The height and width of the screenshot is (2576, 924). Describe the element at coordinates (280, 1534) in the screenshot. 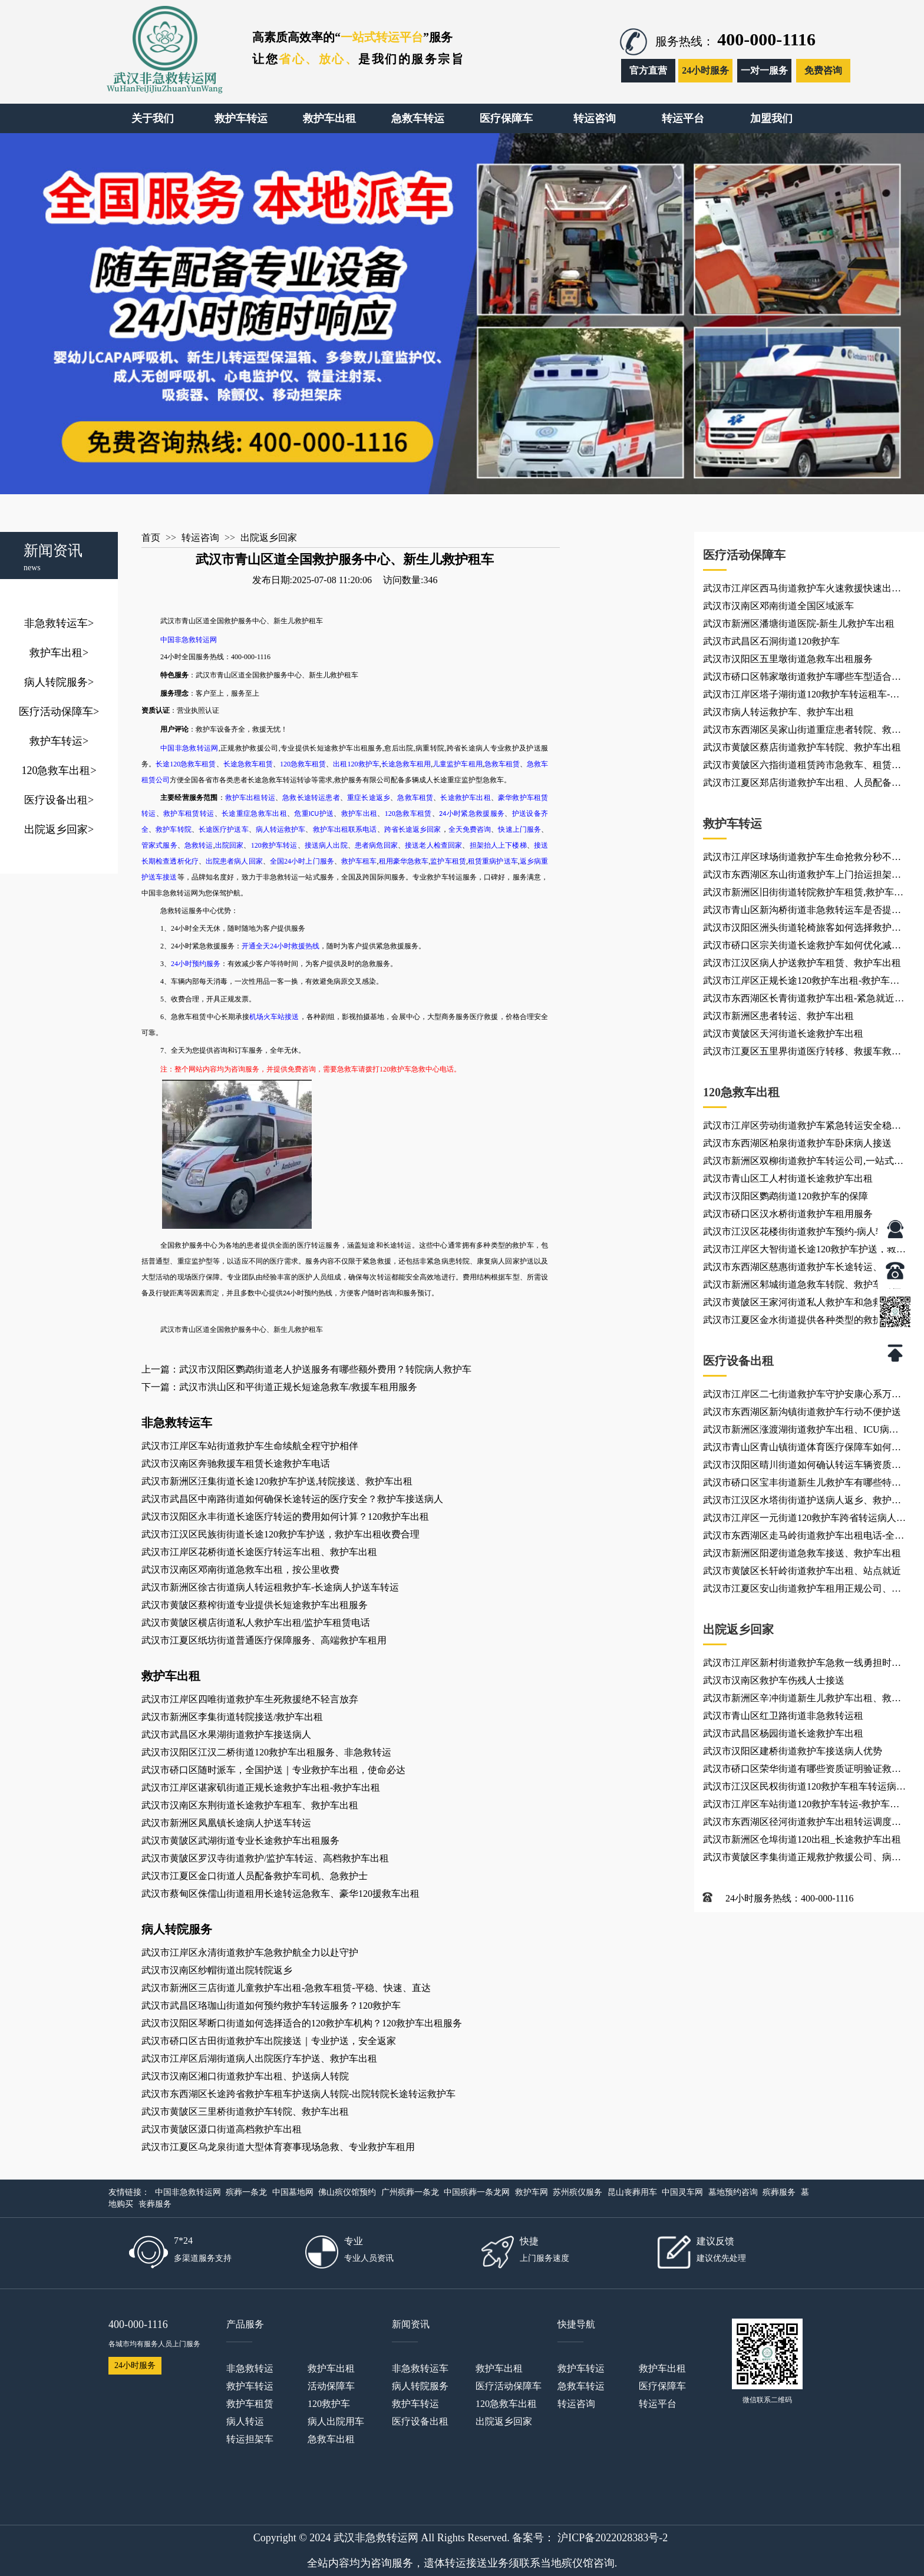

I see `武汉市江汉区民族街街道长途120救护车护送，救护车出租收费合理` at that location.